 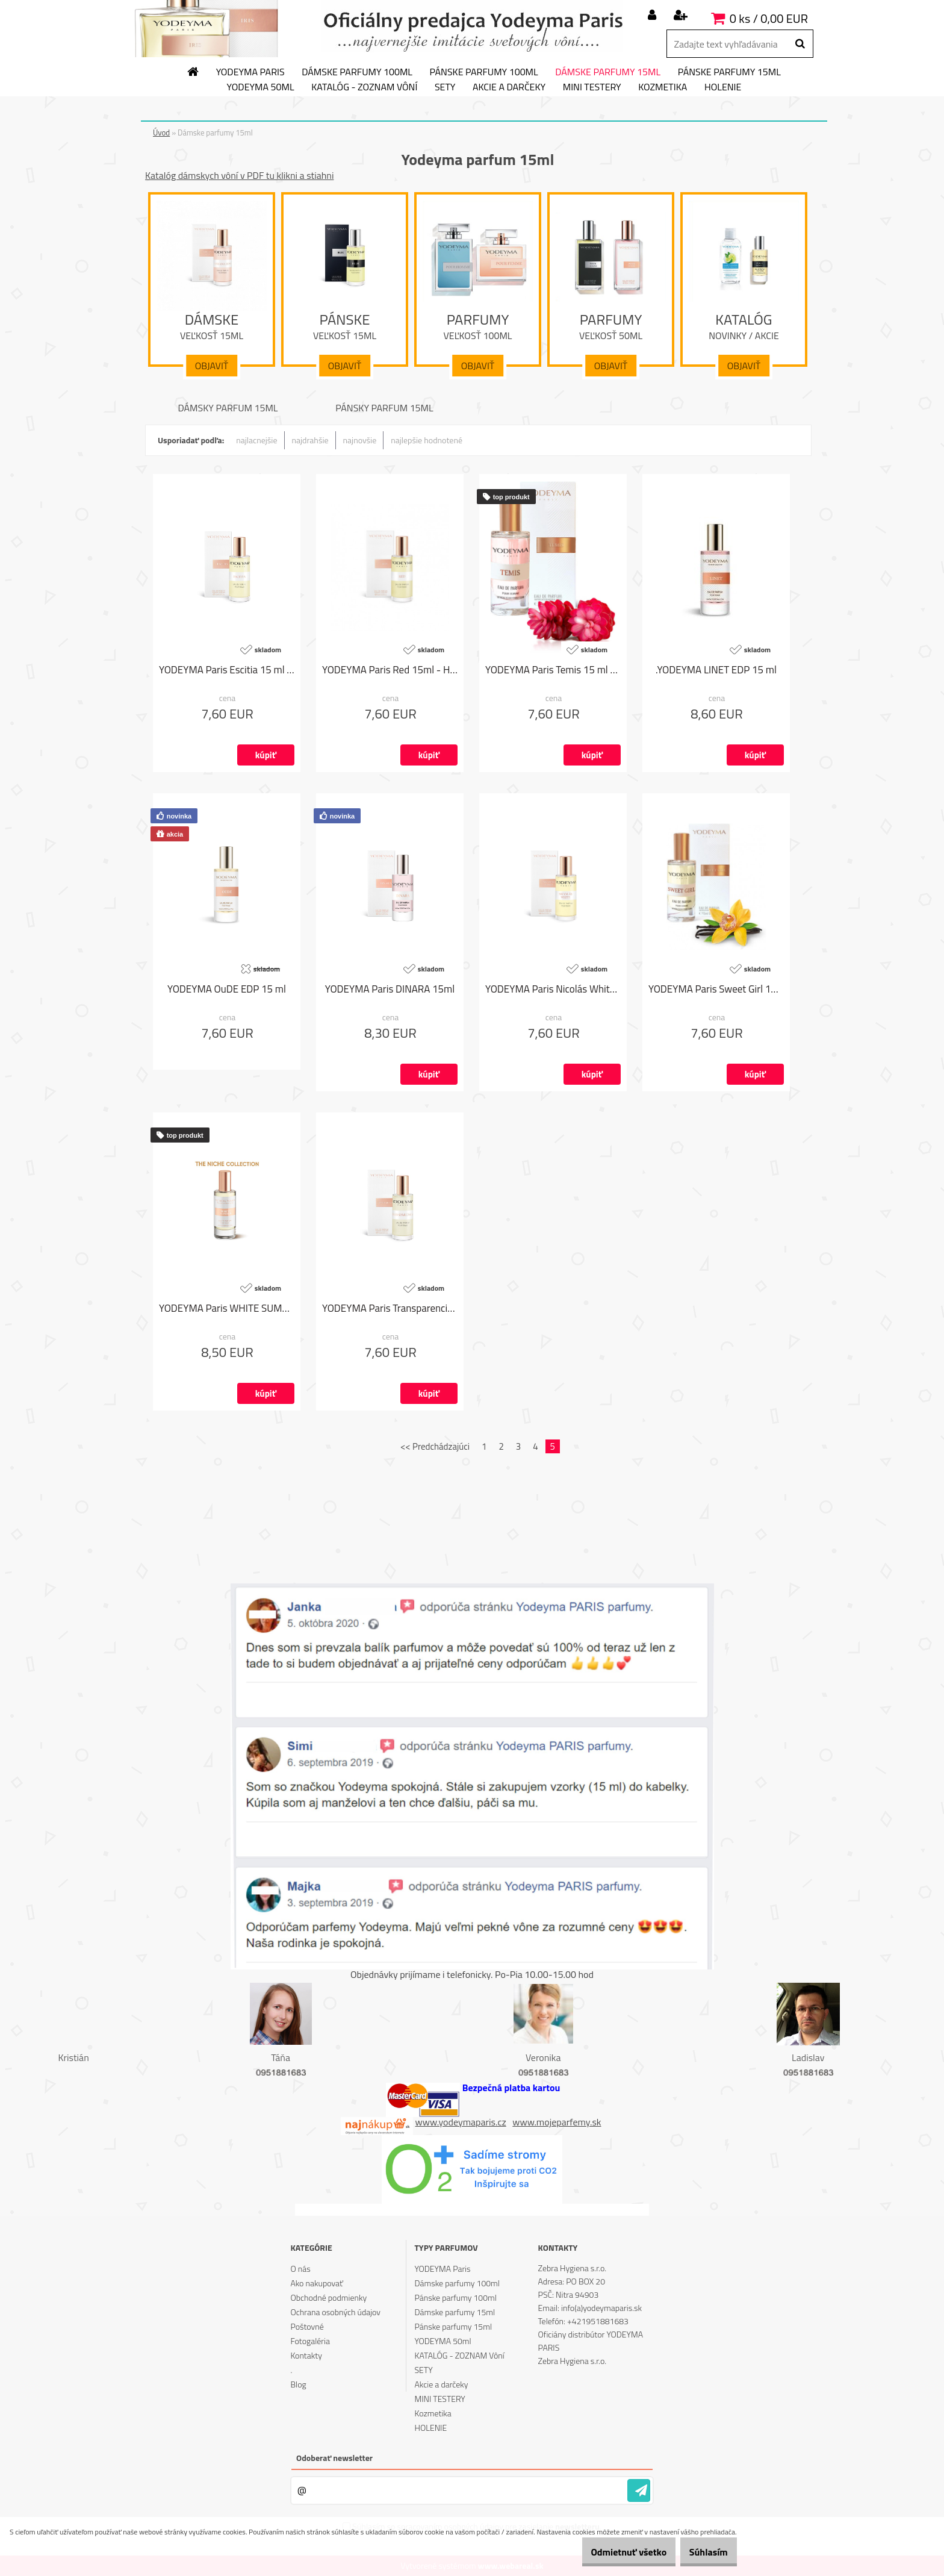 I want to click on Kozmetika, so click(x=662, y=87).